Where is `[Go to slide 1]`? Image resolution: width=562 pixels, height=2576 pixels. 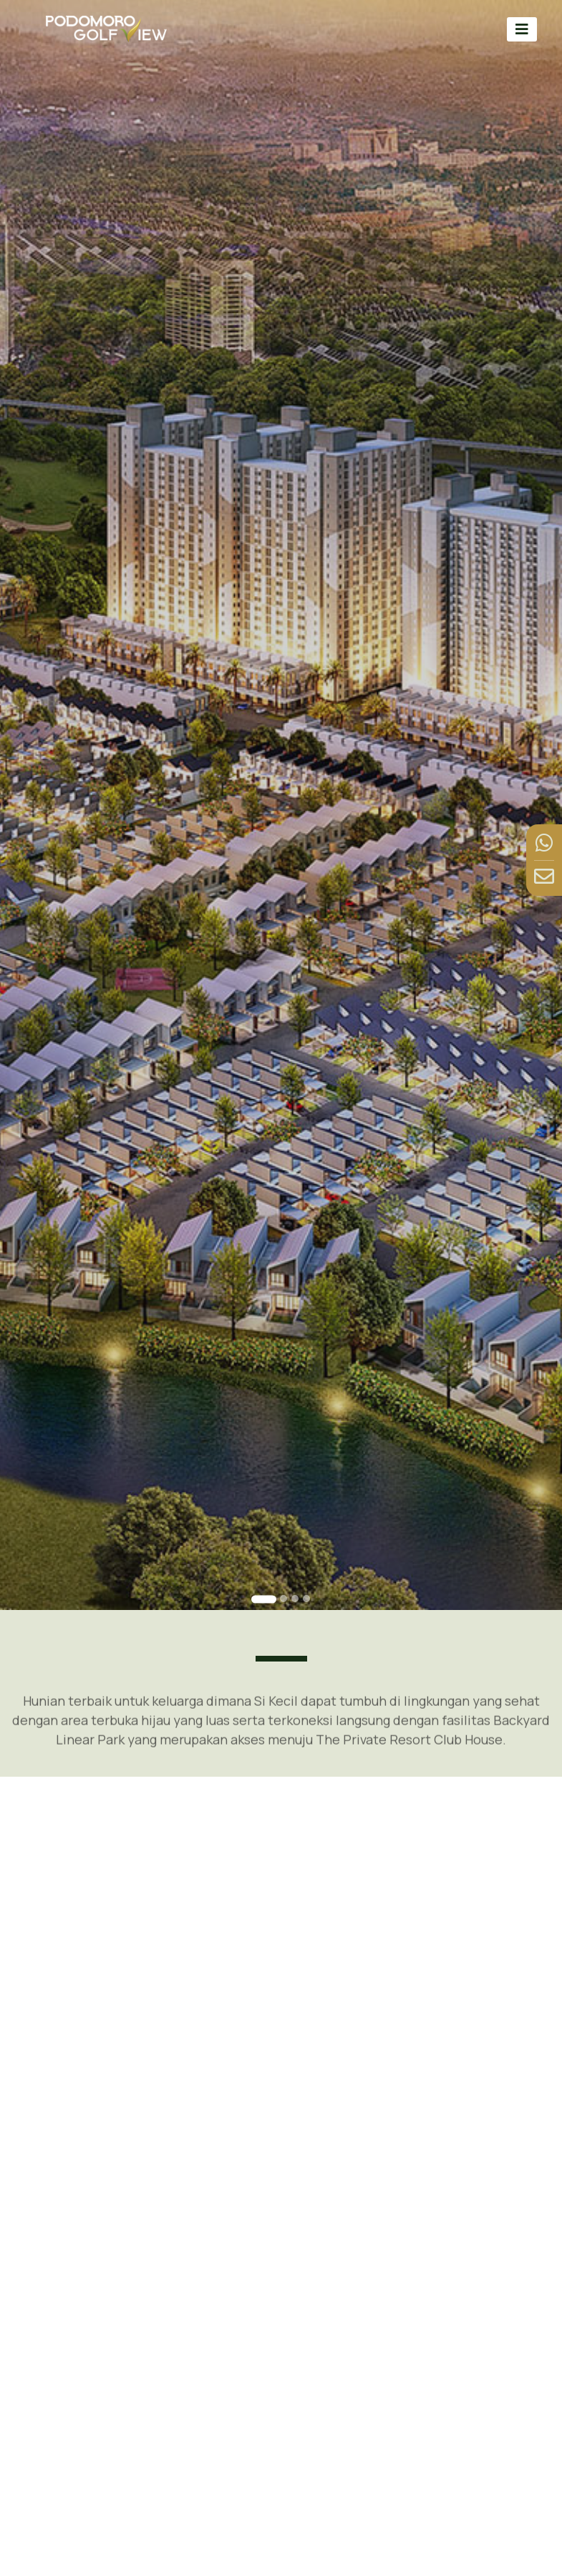
[Go to slide 1] is located at coordinates (263, 1599).